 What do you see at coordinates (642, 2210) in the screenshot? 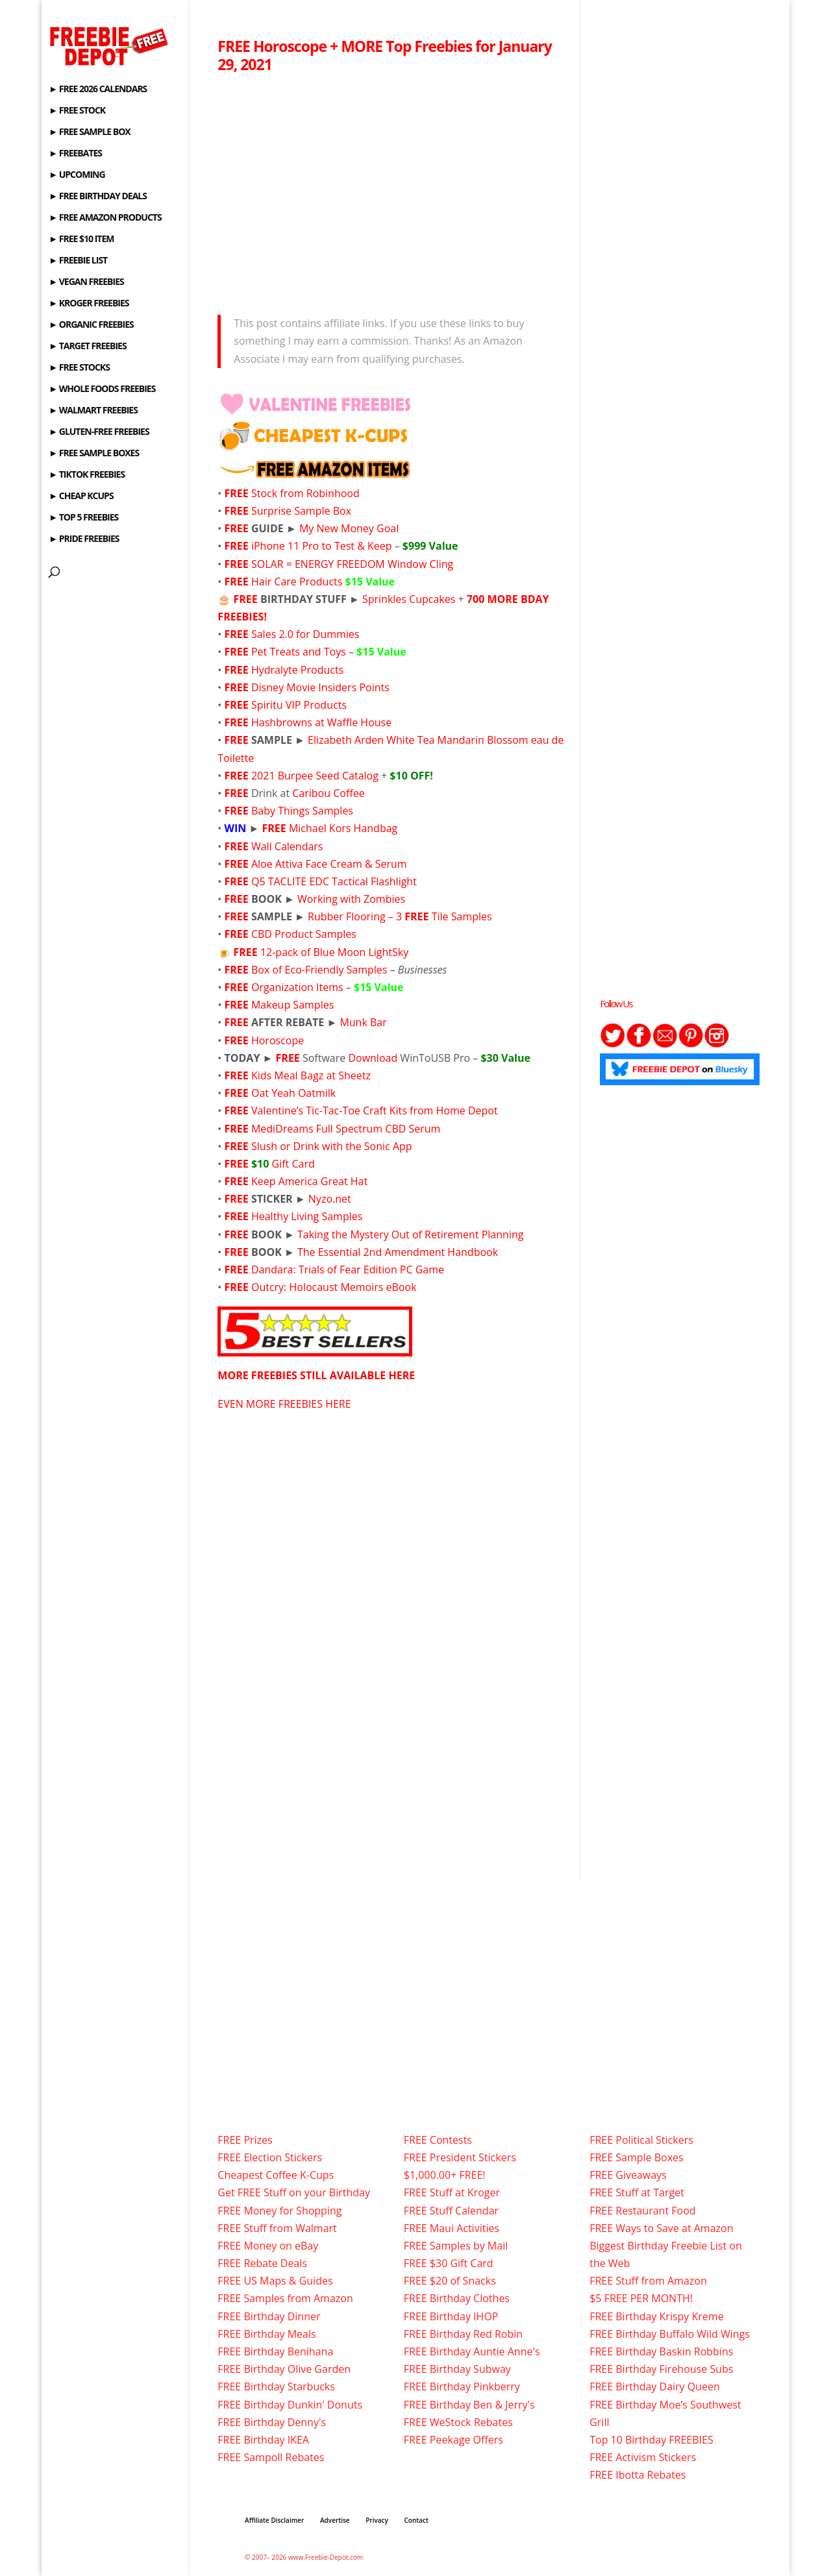
I see `FREE Restaurant Food` at bounding box center [642, 2210].